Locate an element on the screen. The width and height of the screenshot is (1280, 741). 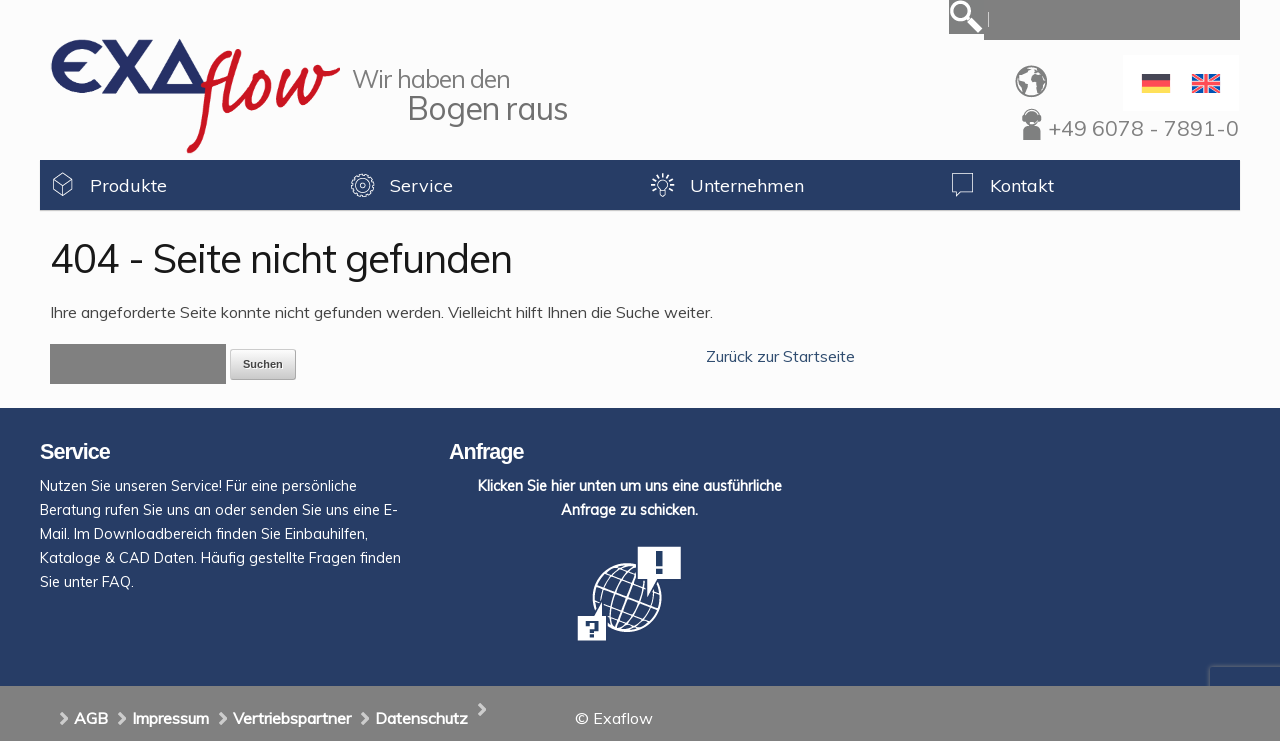
[Wechseln zu Deutsch] is located at coordinates (1156, 83).